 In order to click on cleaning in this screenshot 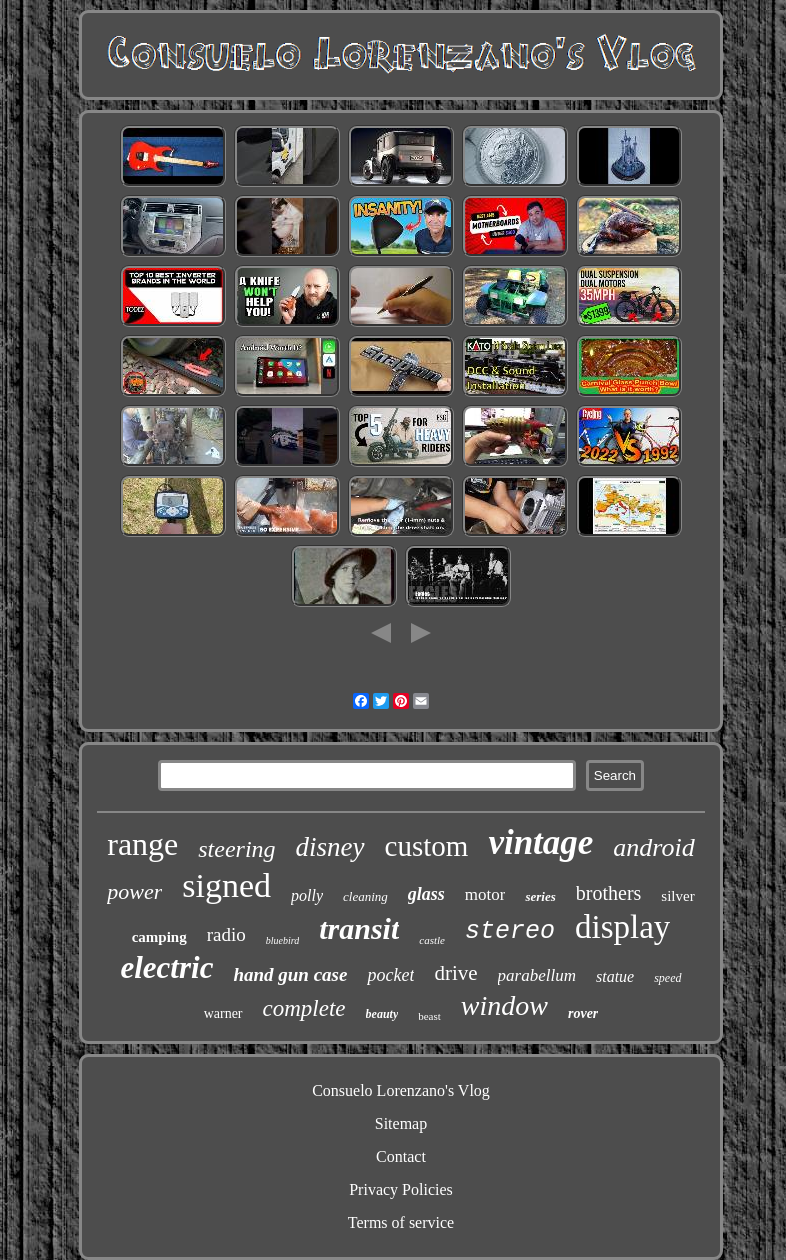, I will do `click(365, 896)`.